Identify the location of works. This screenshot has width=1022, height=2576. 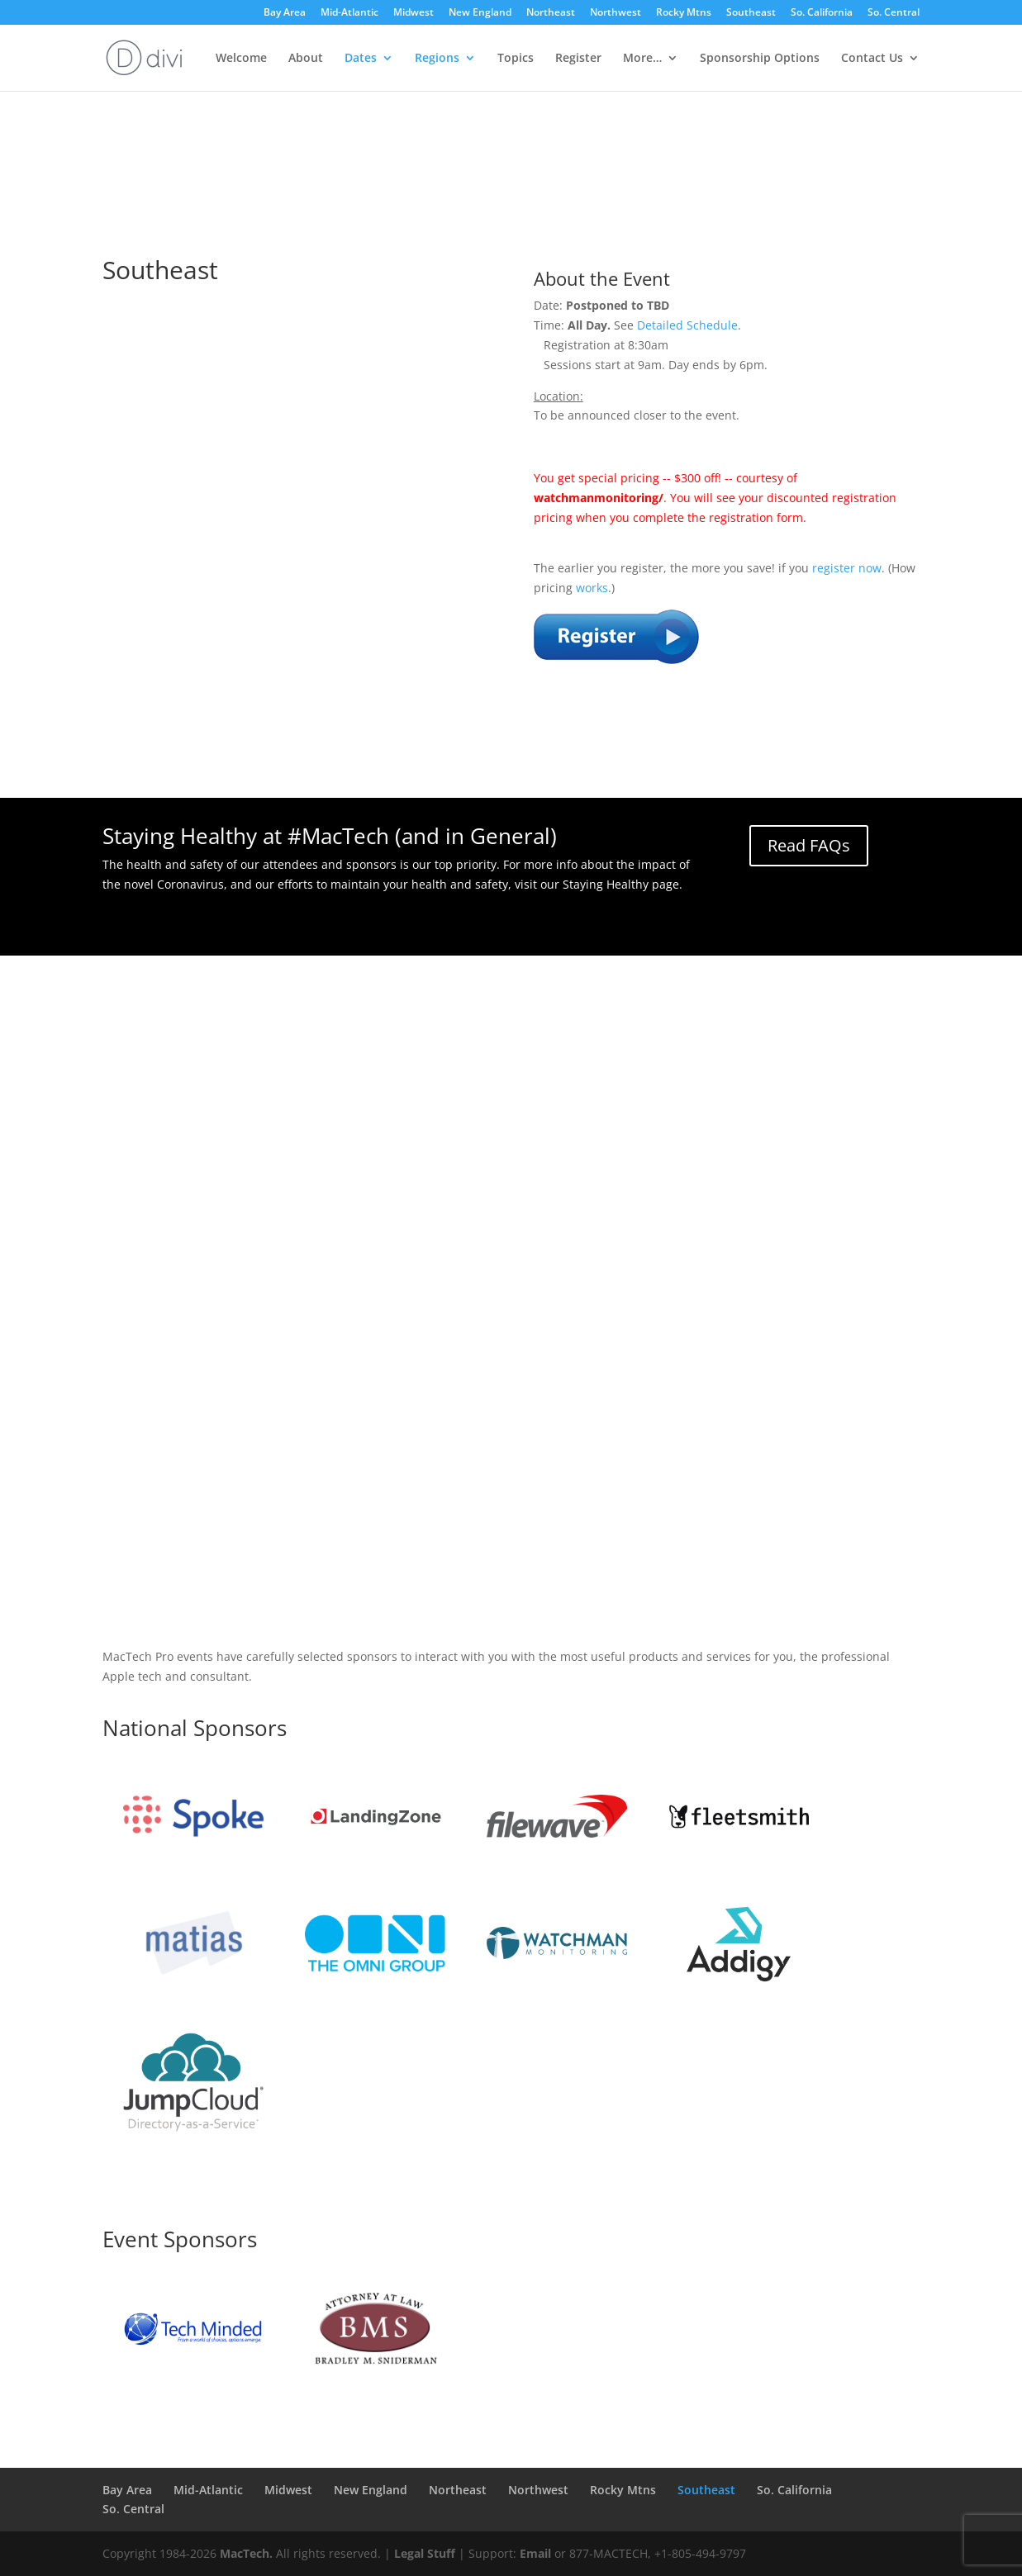
(592, 587).